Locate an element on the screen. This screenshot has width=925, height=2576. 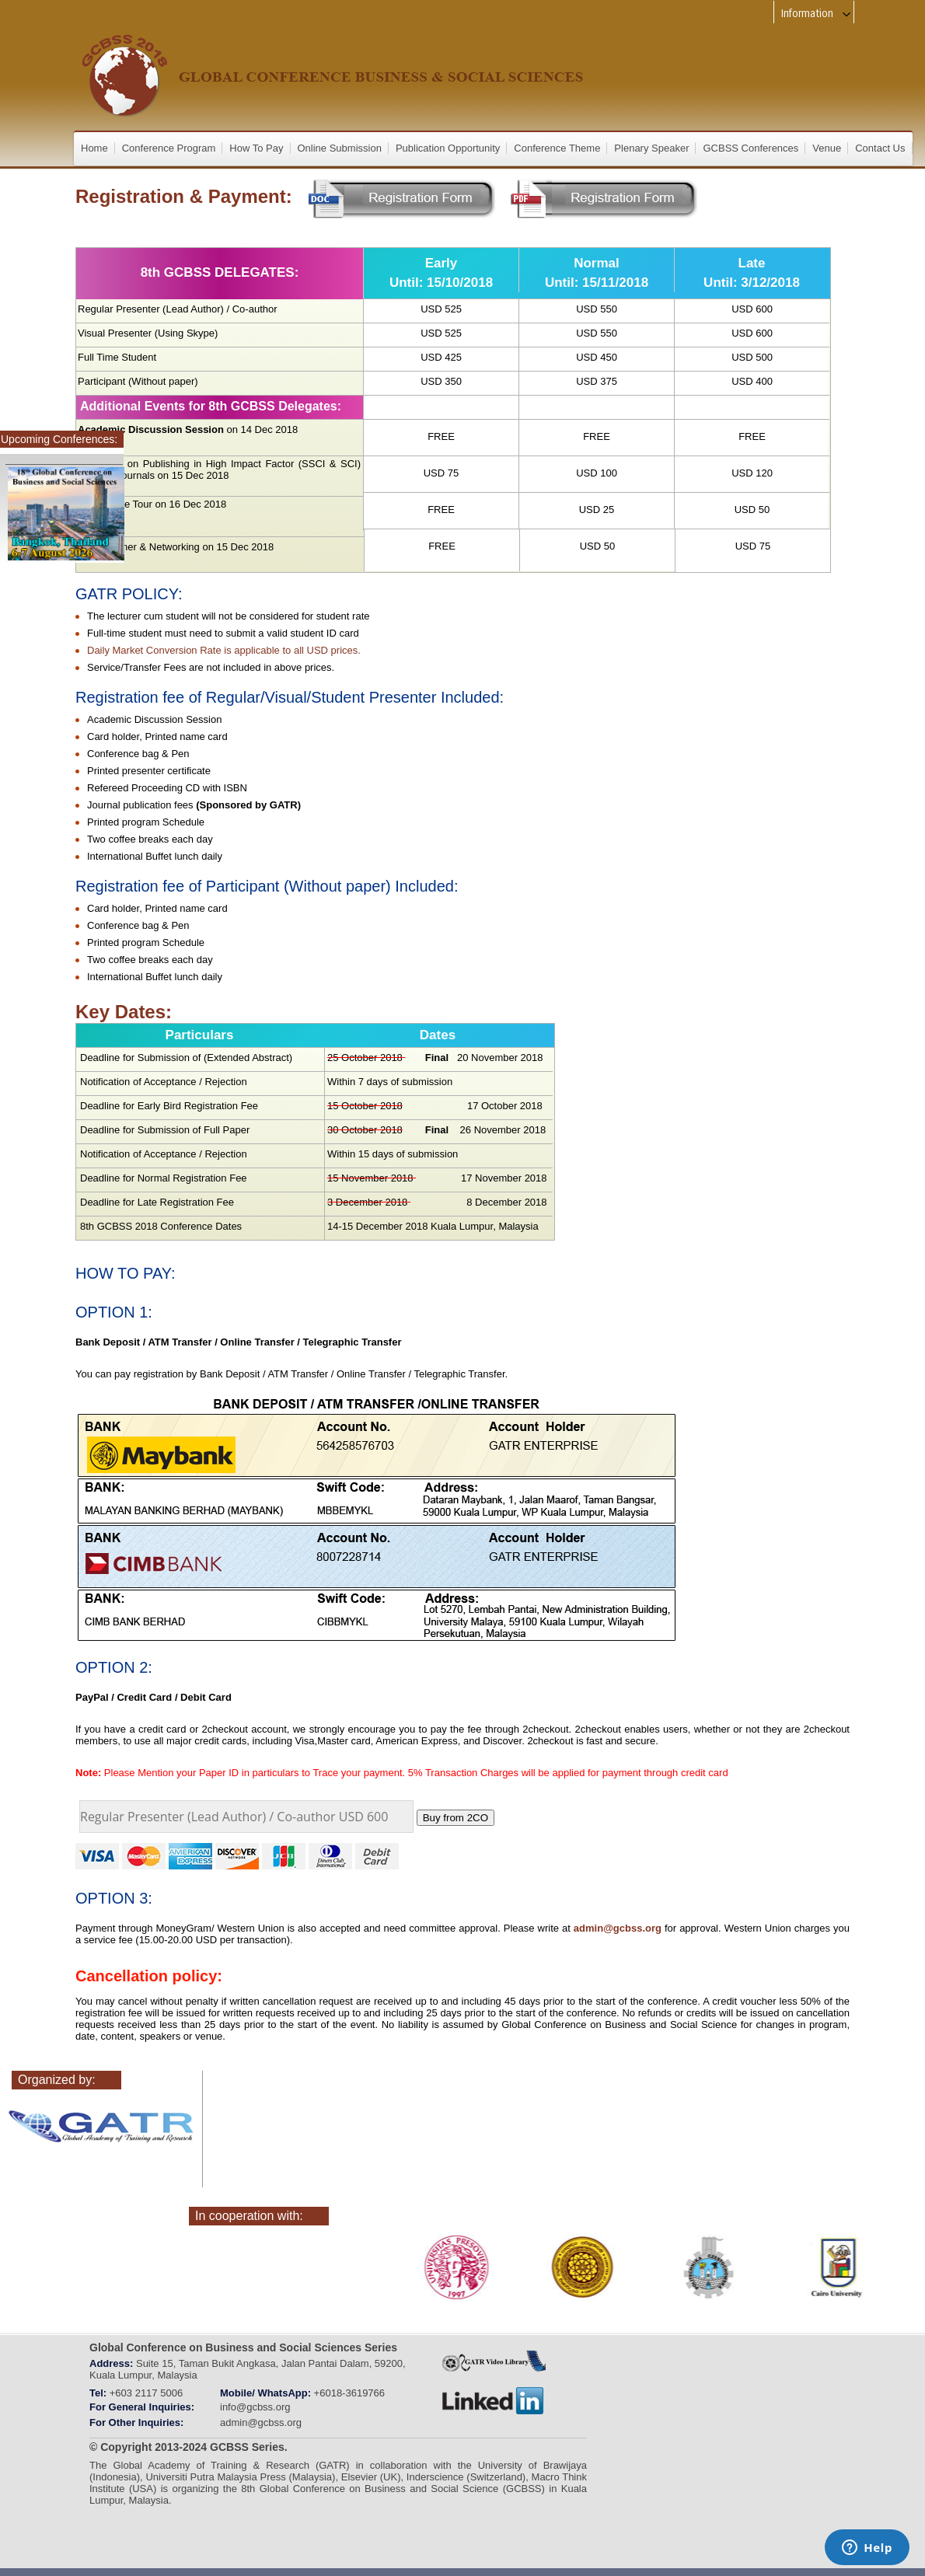
GCBSS Conferences is located at coordinates (750, 148).